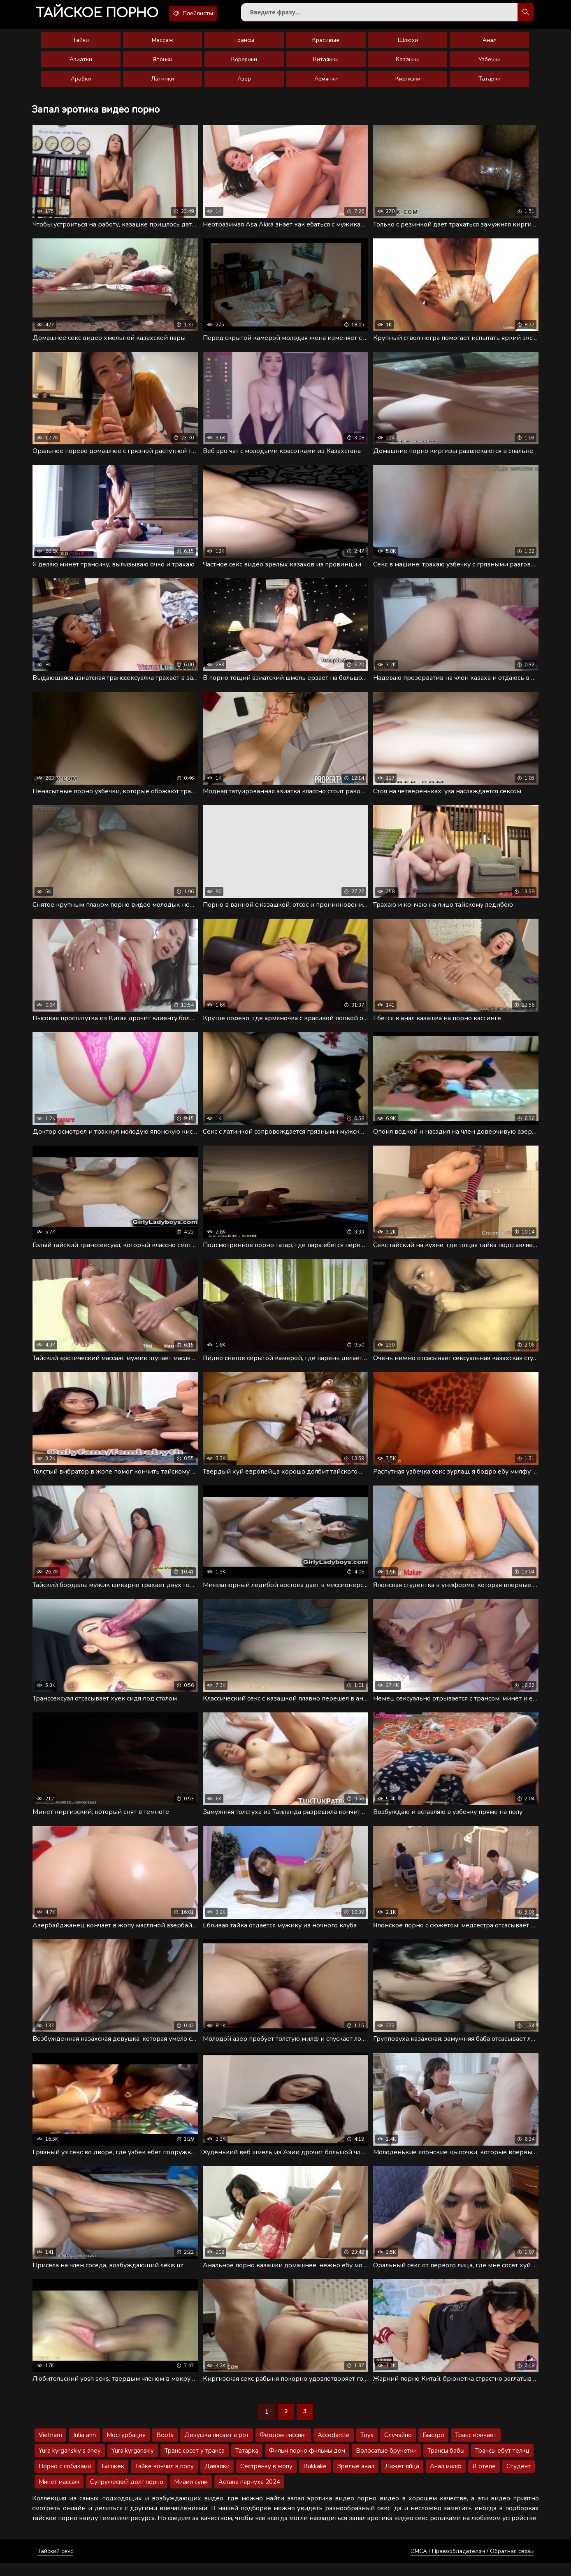 The image size is (571, 2576). I want to click on порно, so click(100, 14).